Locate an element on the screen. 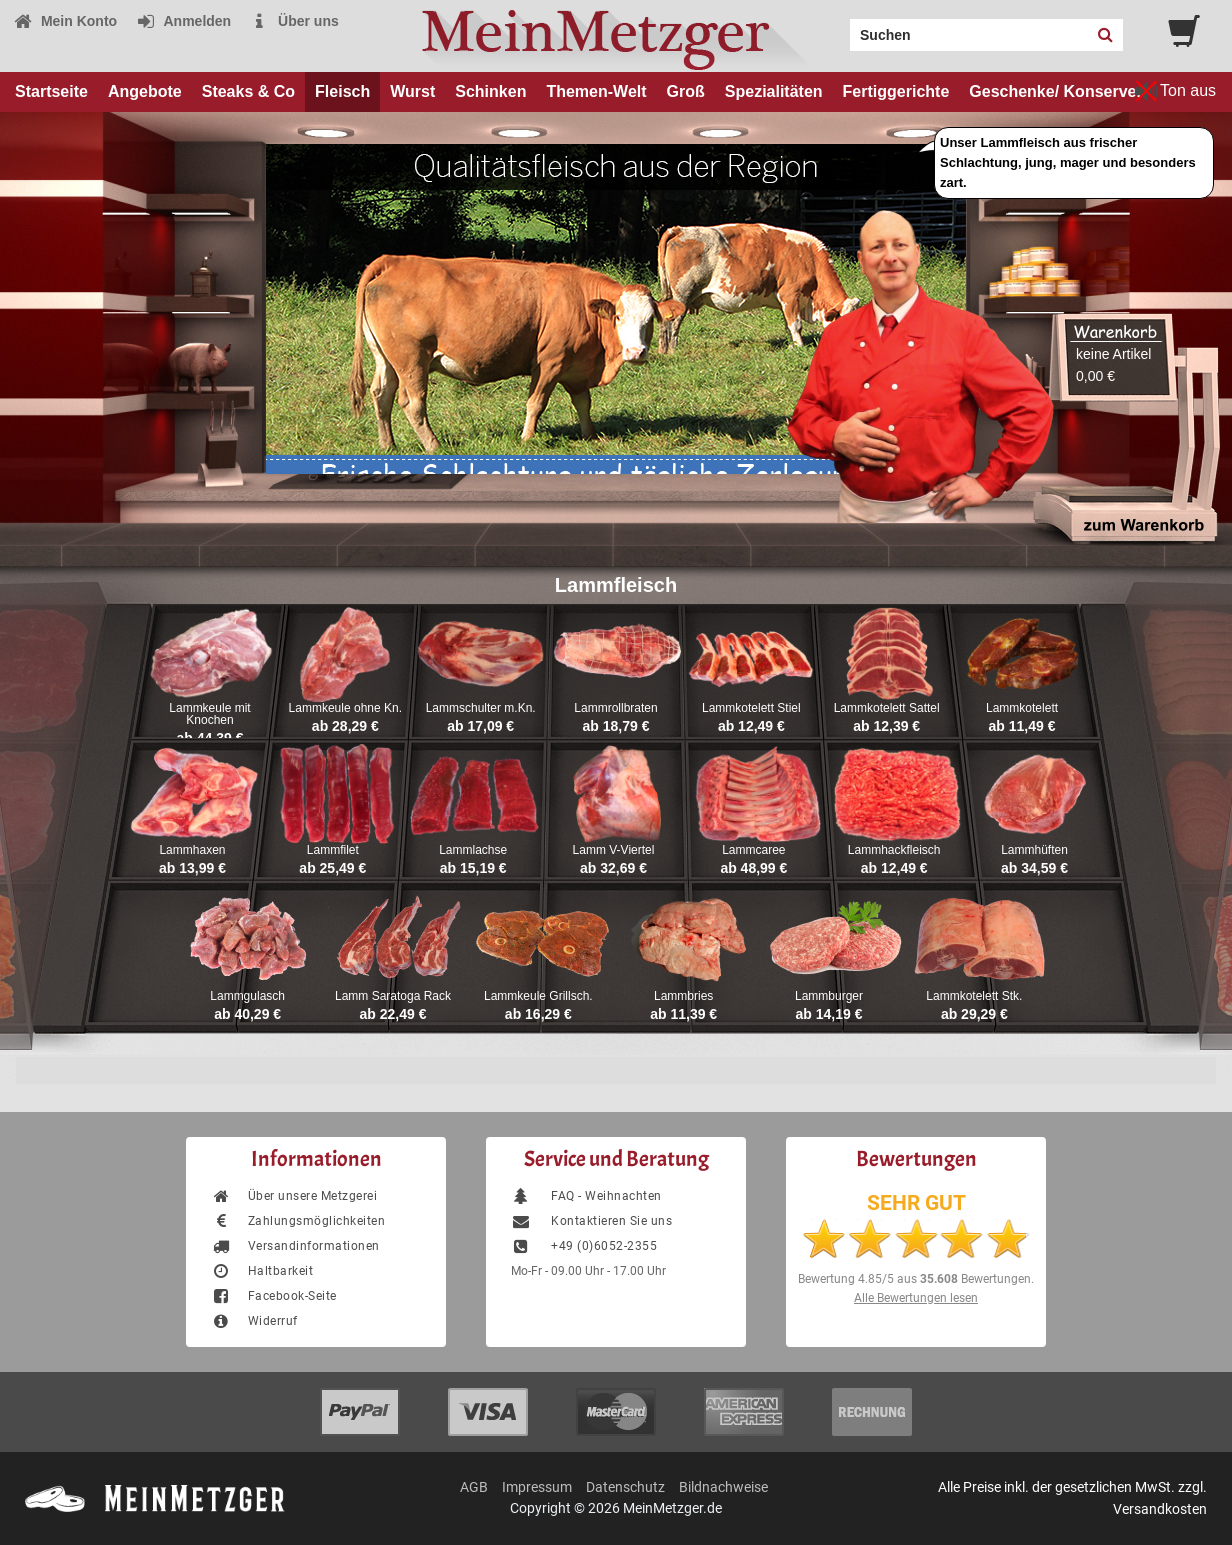 Image resolution: width=1232 pixels, height=1545 pixels. Lammkotelett is located at coordinates (1022, 708).